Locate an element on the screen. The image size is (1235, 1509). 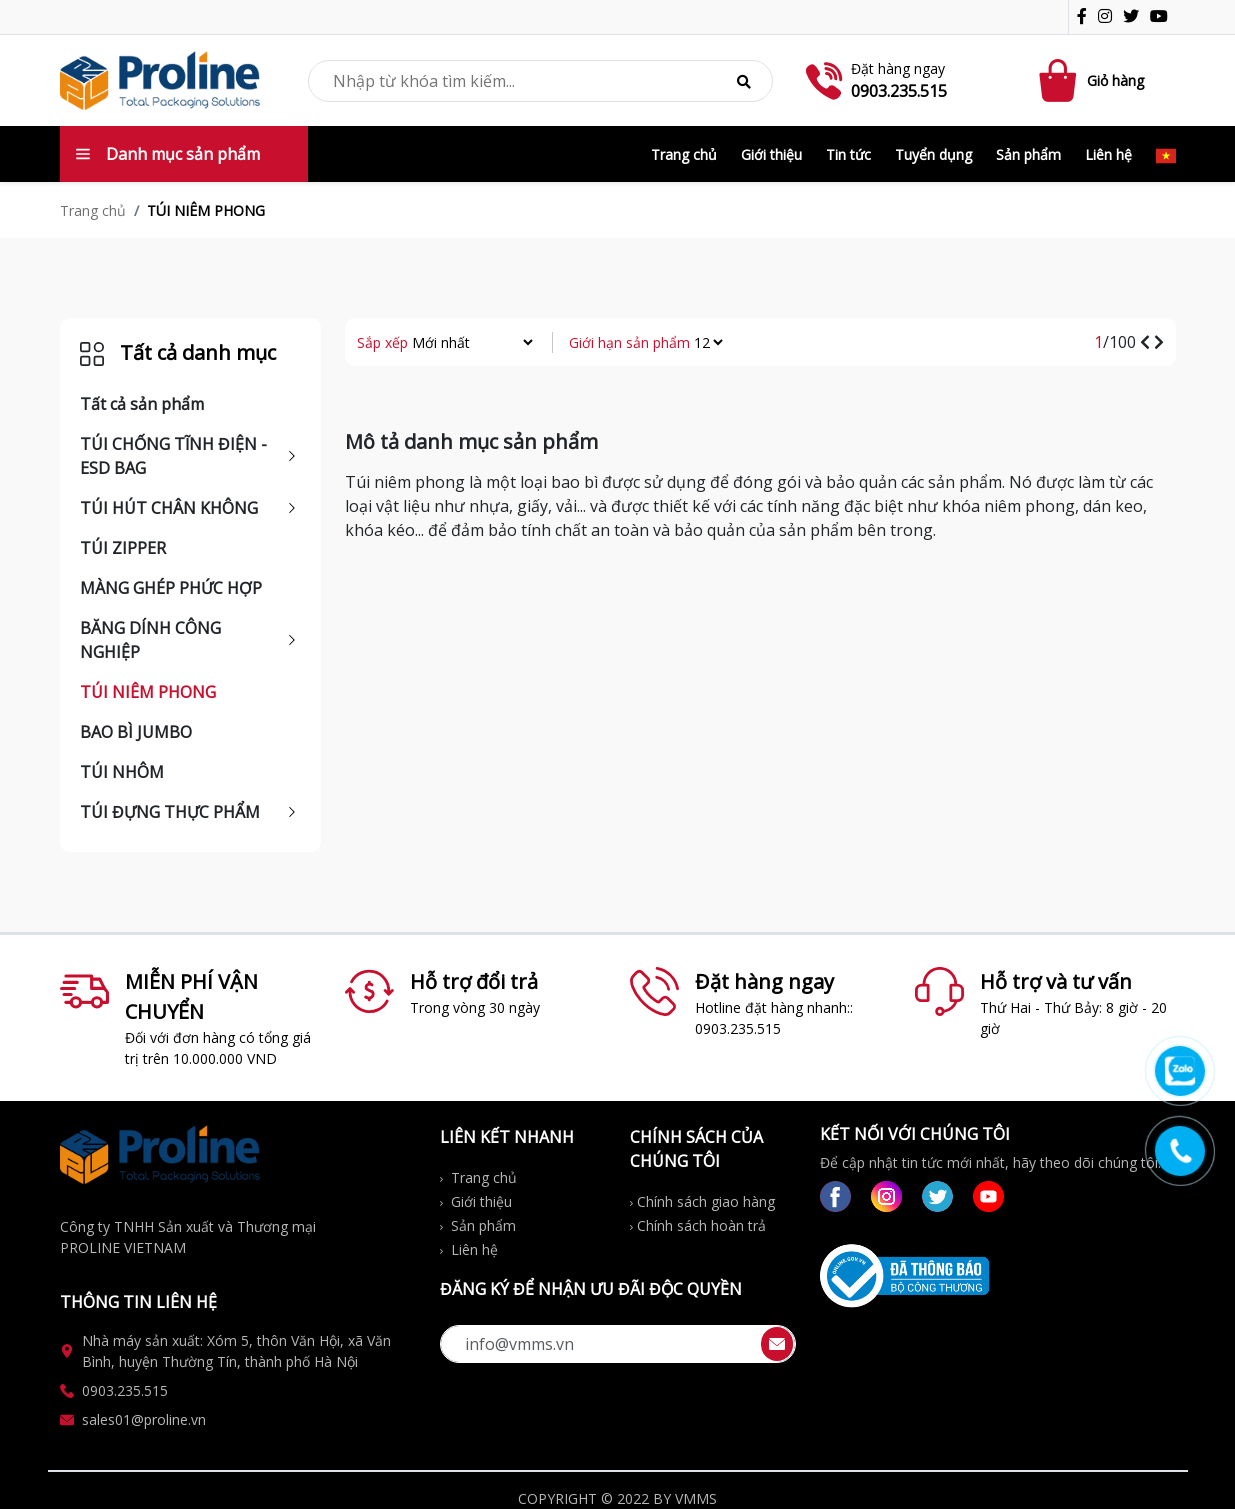
Chính sách giao hàng is located at coordinates (702, 1201).